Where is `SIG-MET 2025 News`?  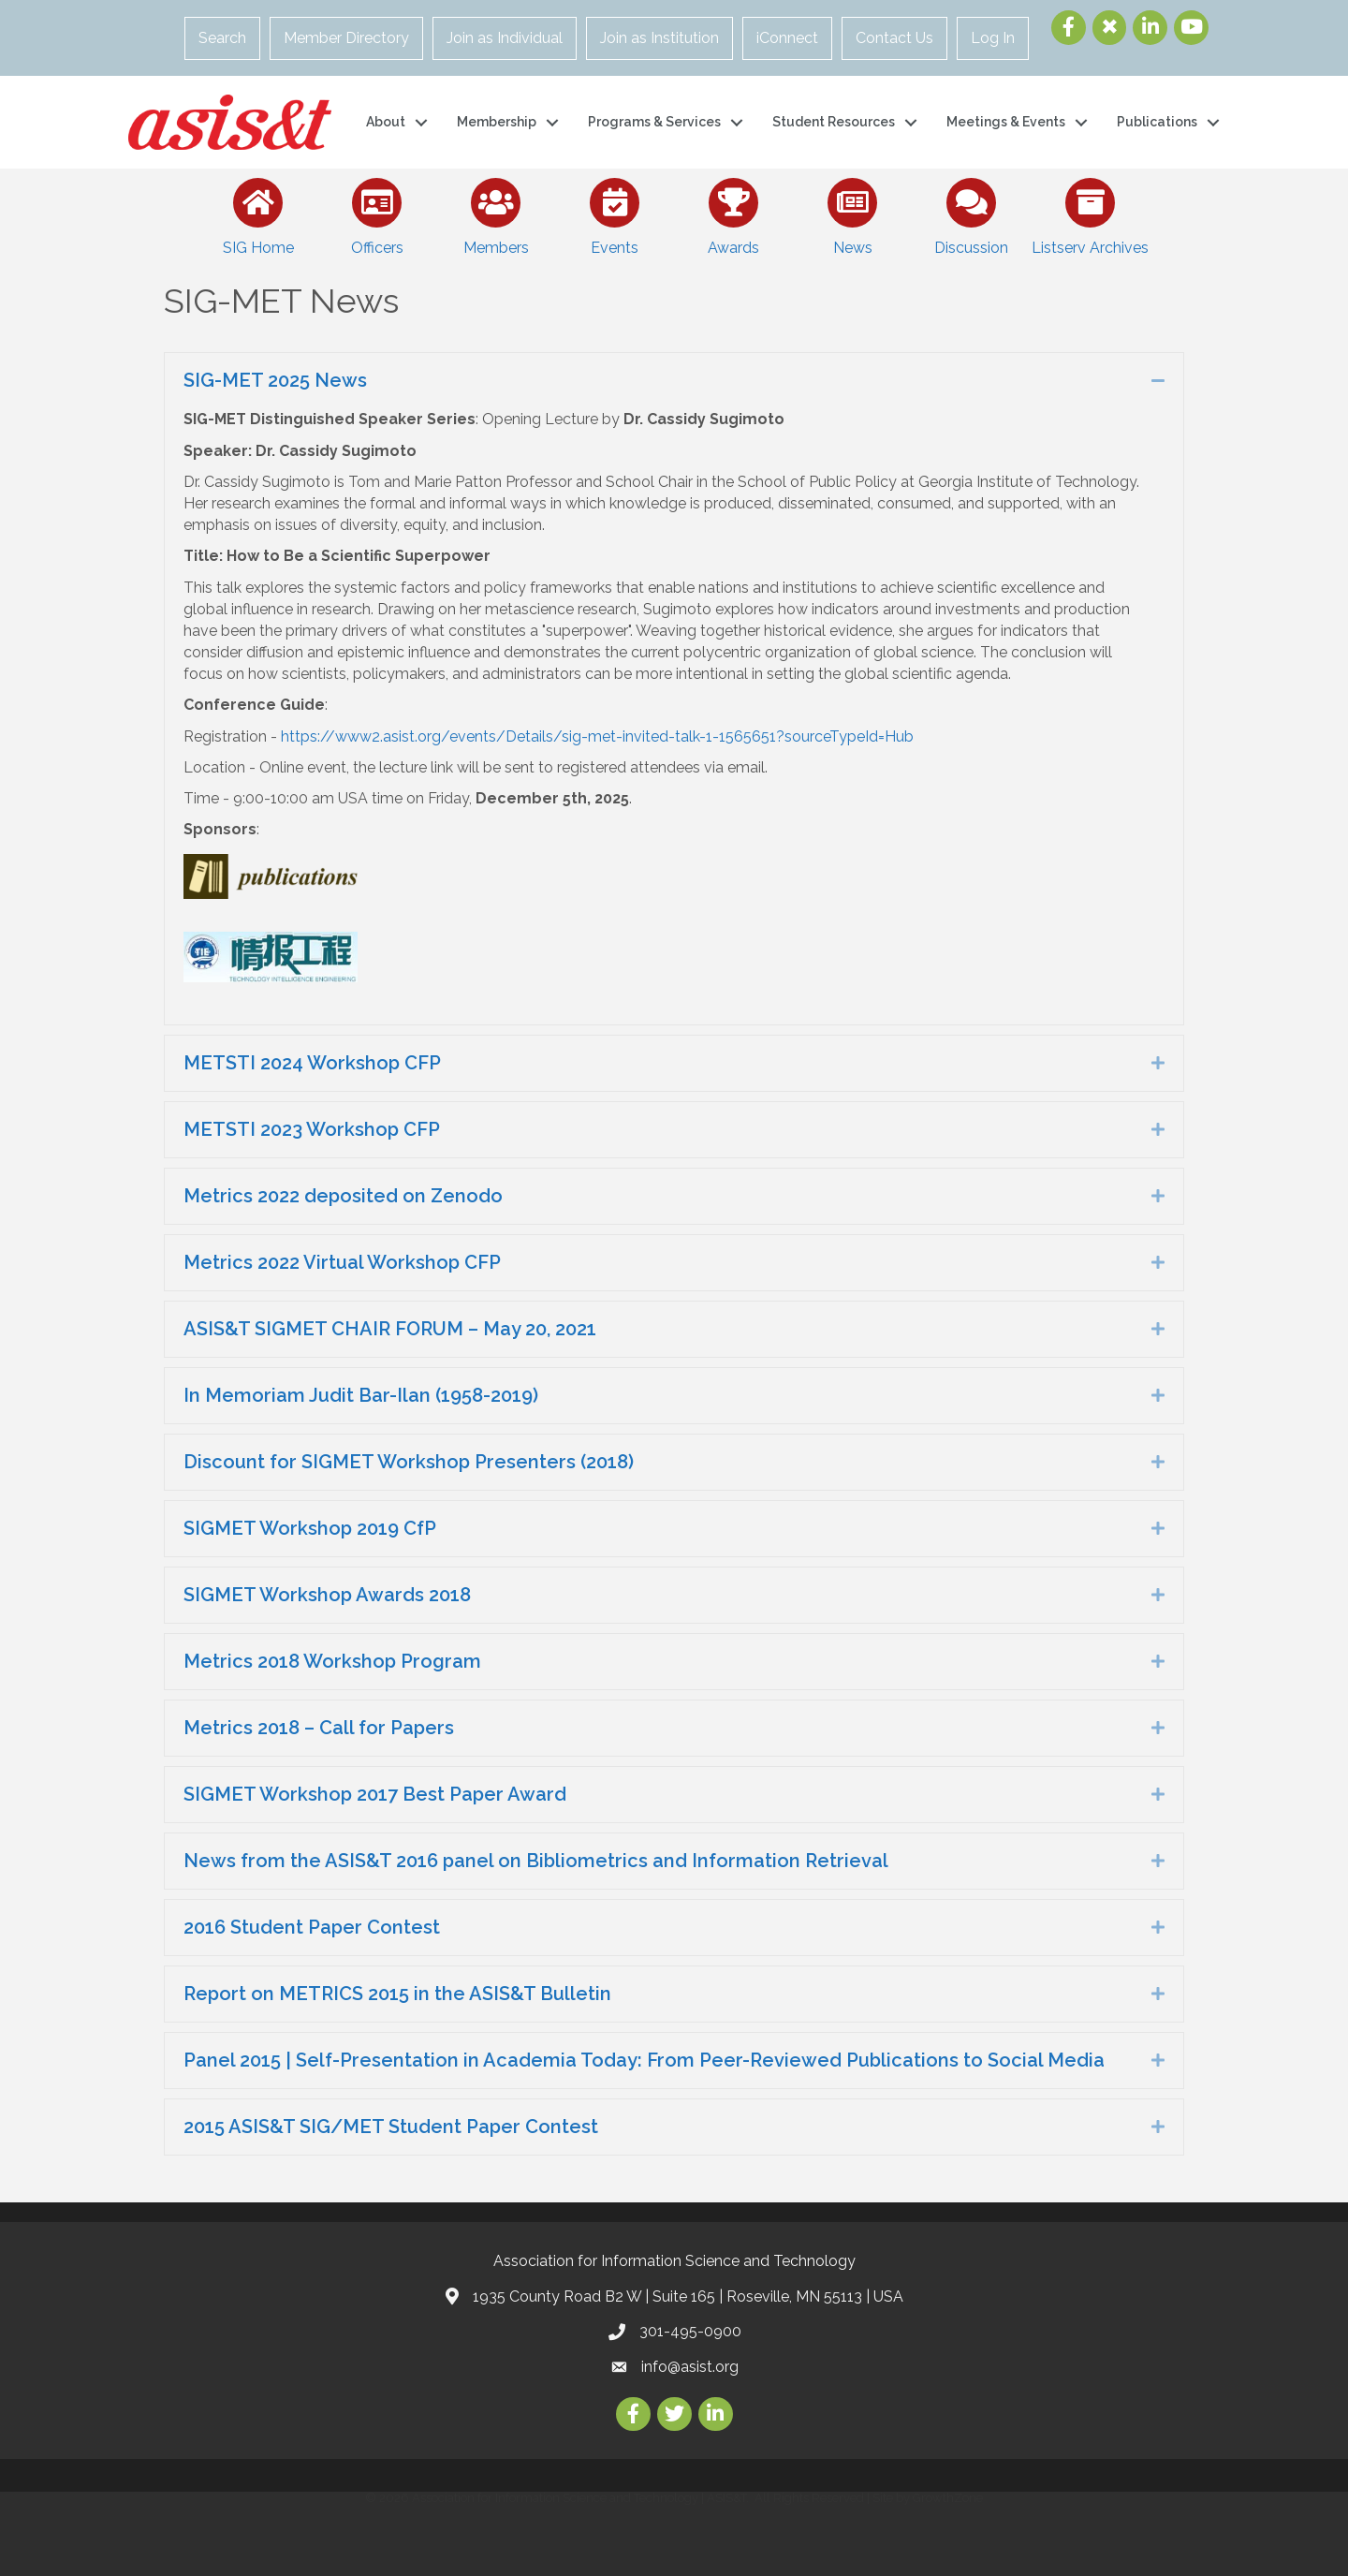
SIG-MET 2025 News is located at coordinates (275, 380).